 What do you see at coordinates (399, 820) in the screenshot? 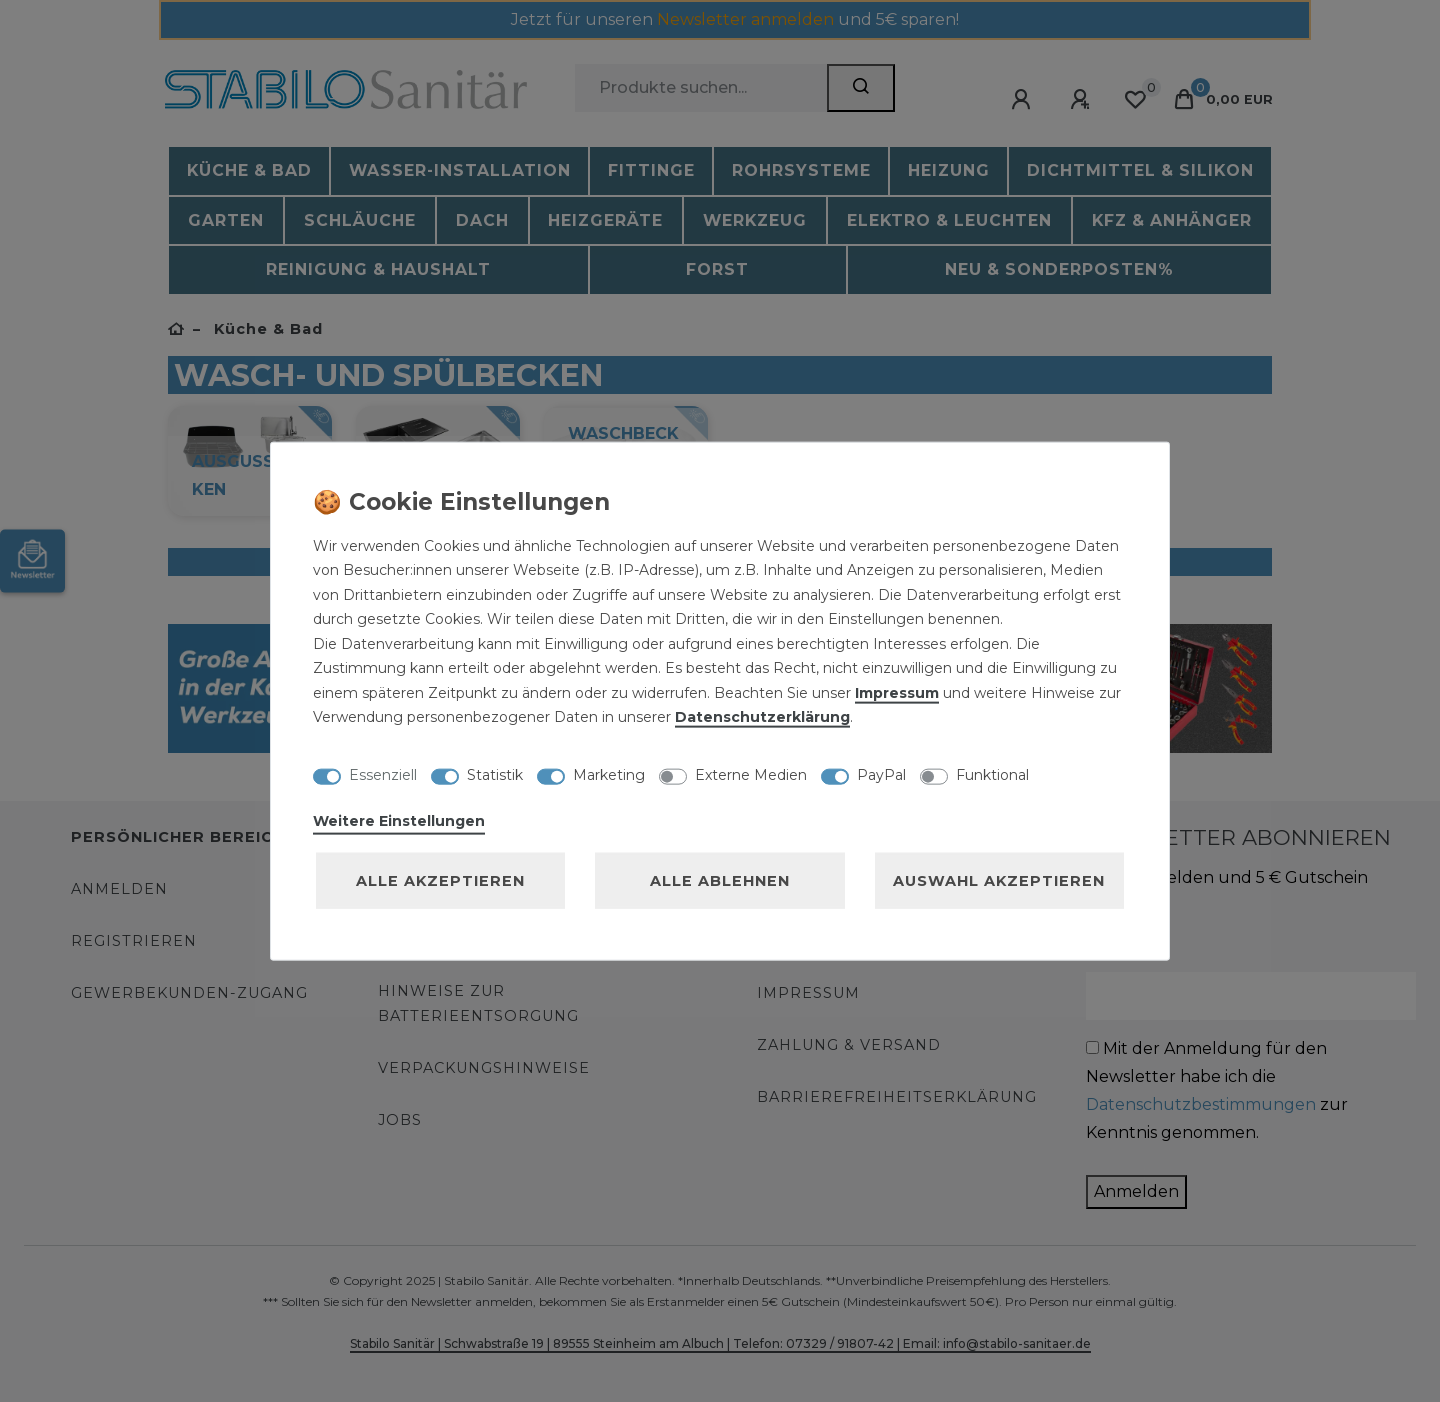
I see `Weitere Einstellungen` at bounding box center [399, 820].